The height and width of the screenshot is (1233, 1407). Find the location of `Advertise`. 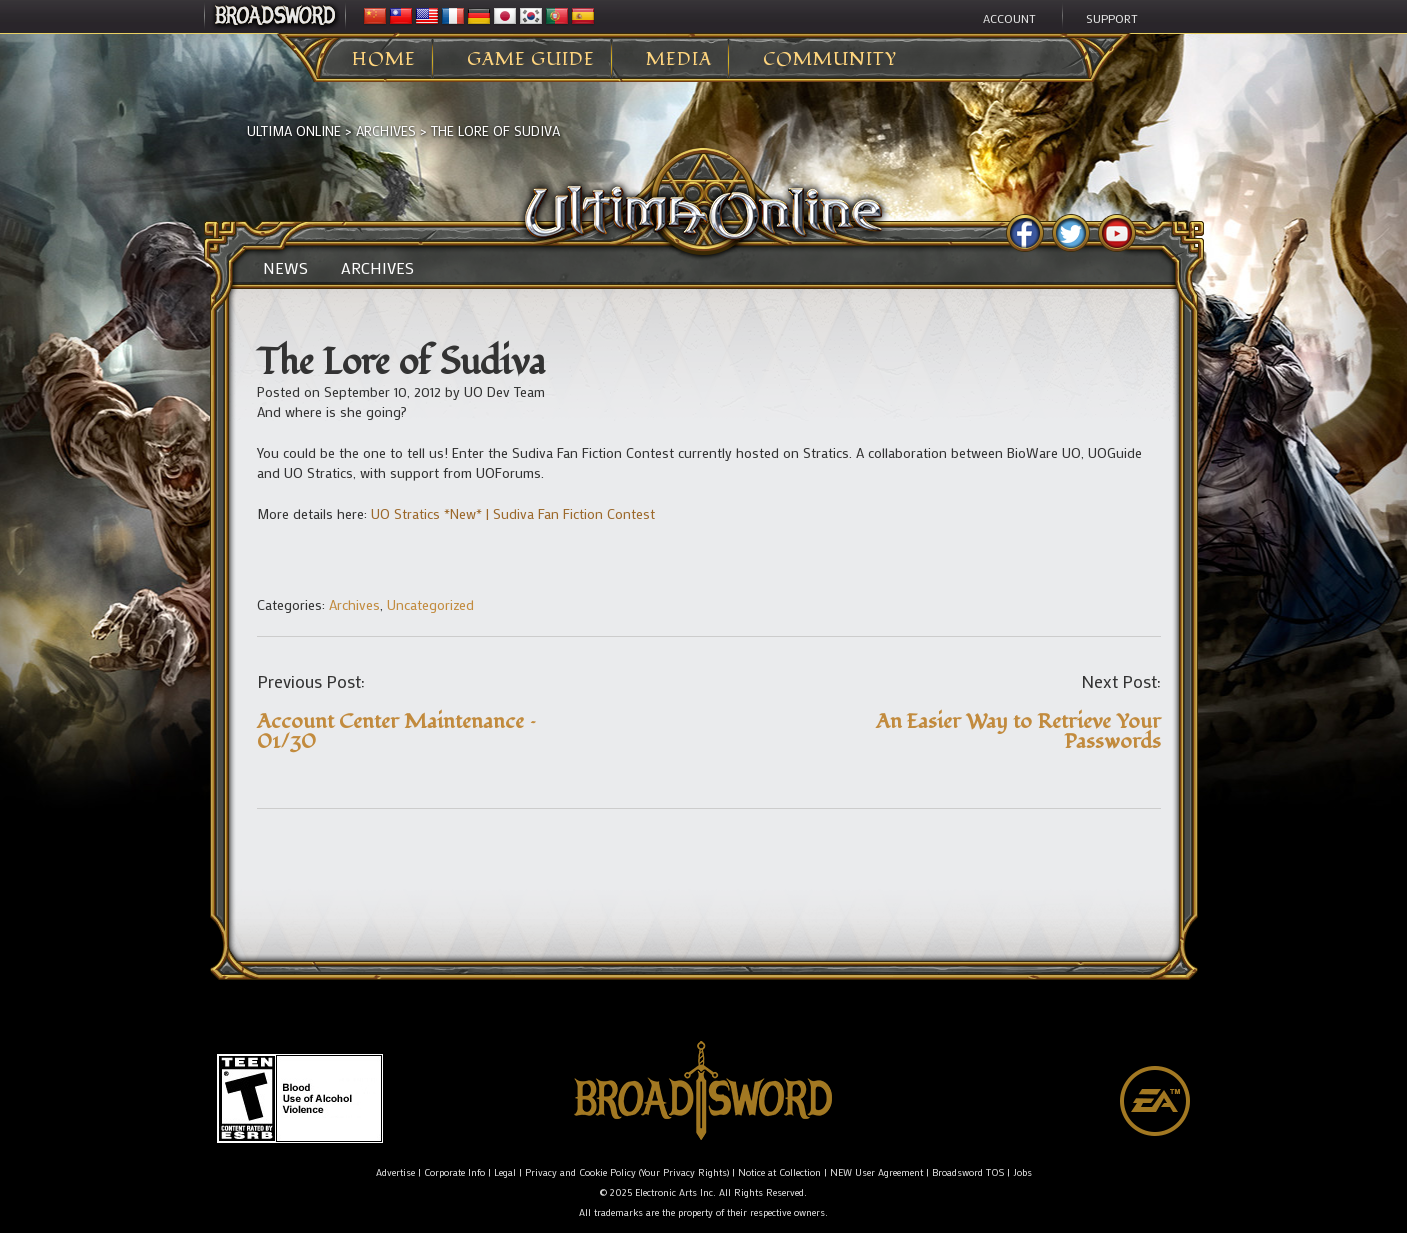

Advertise is located at coordinates (395, 1172).